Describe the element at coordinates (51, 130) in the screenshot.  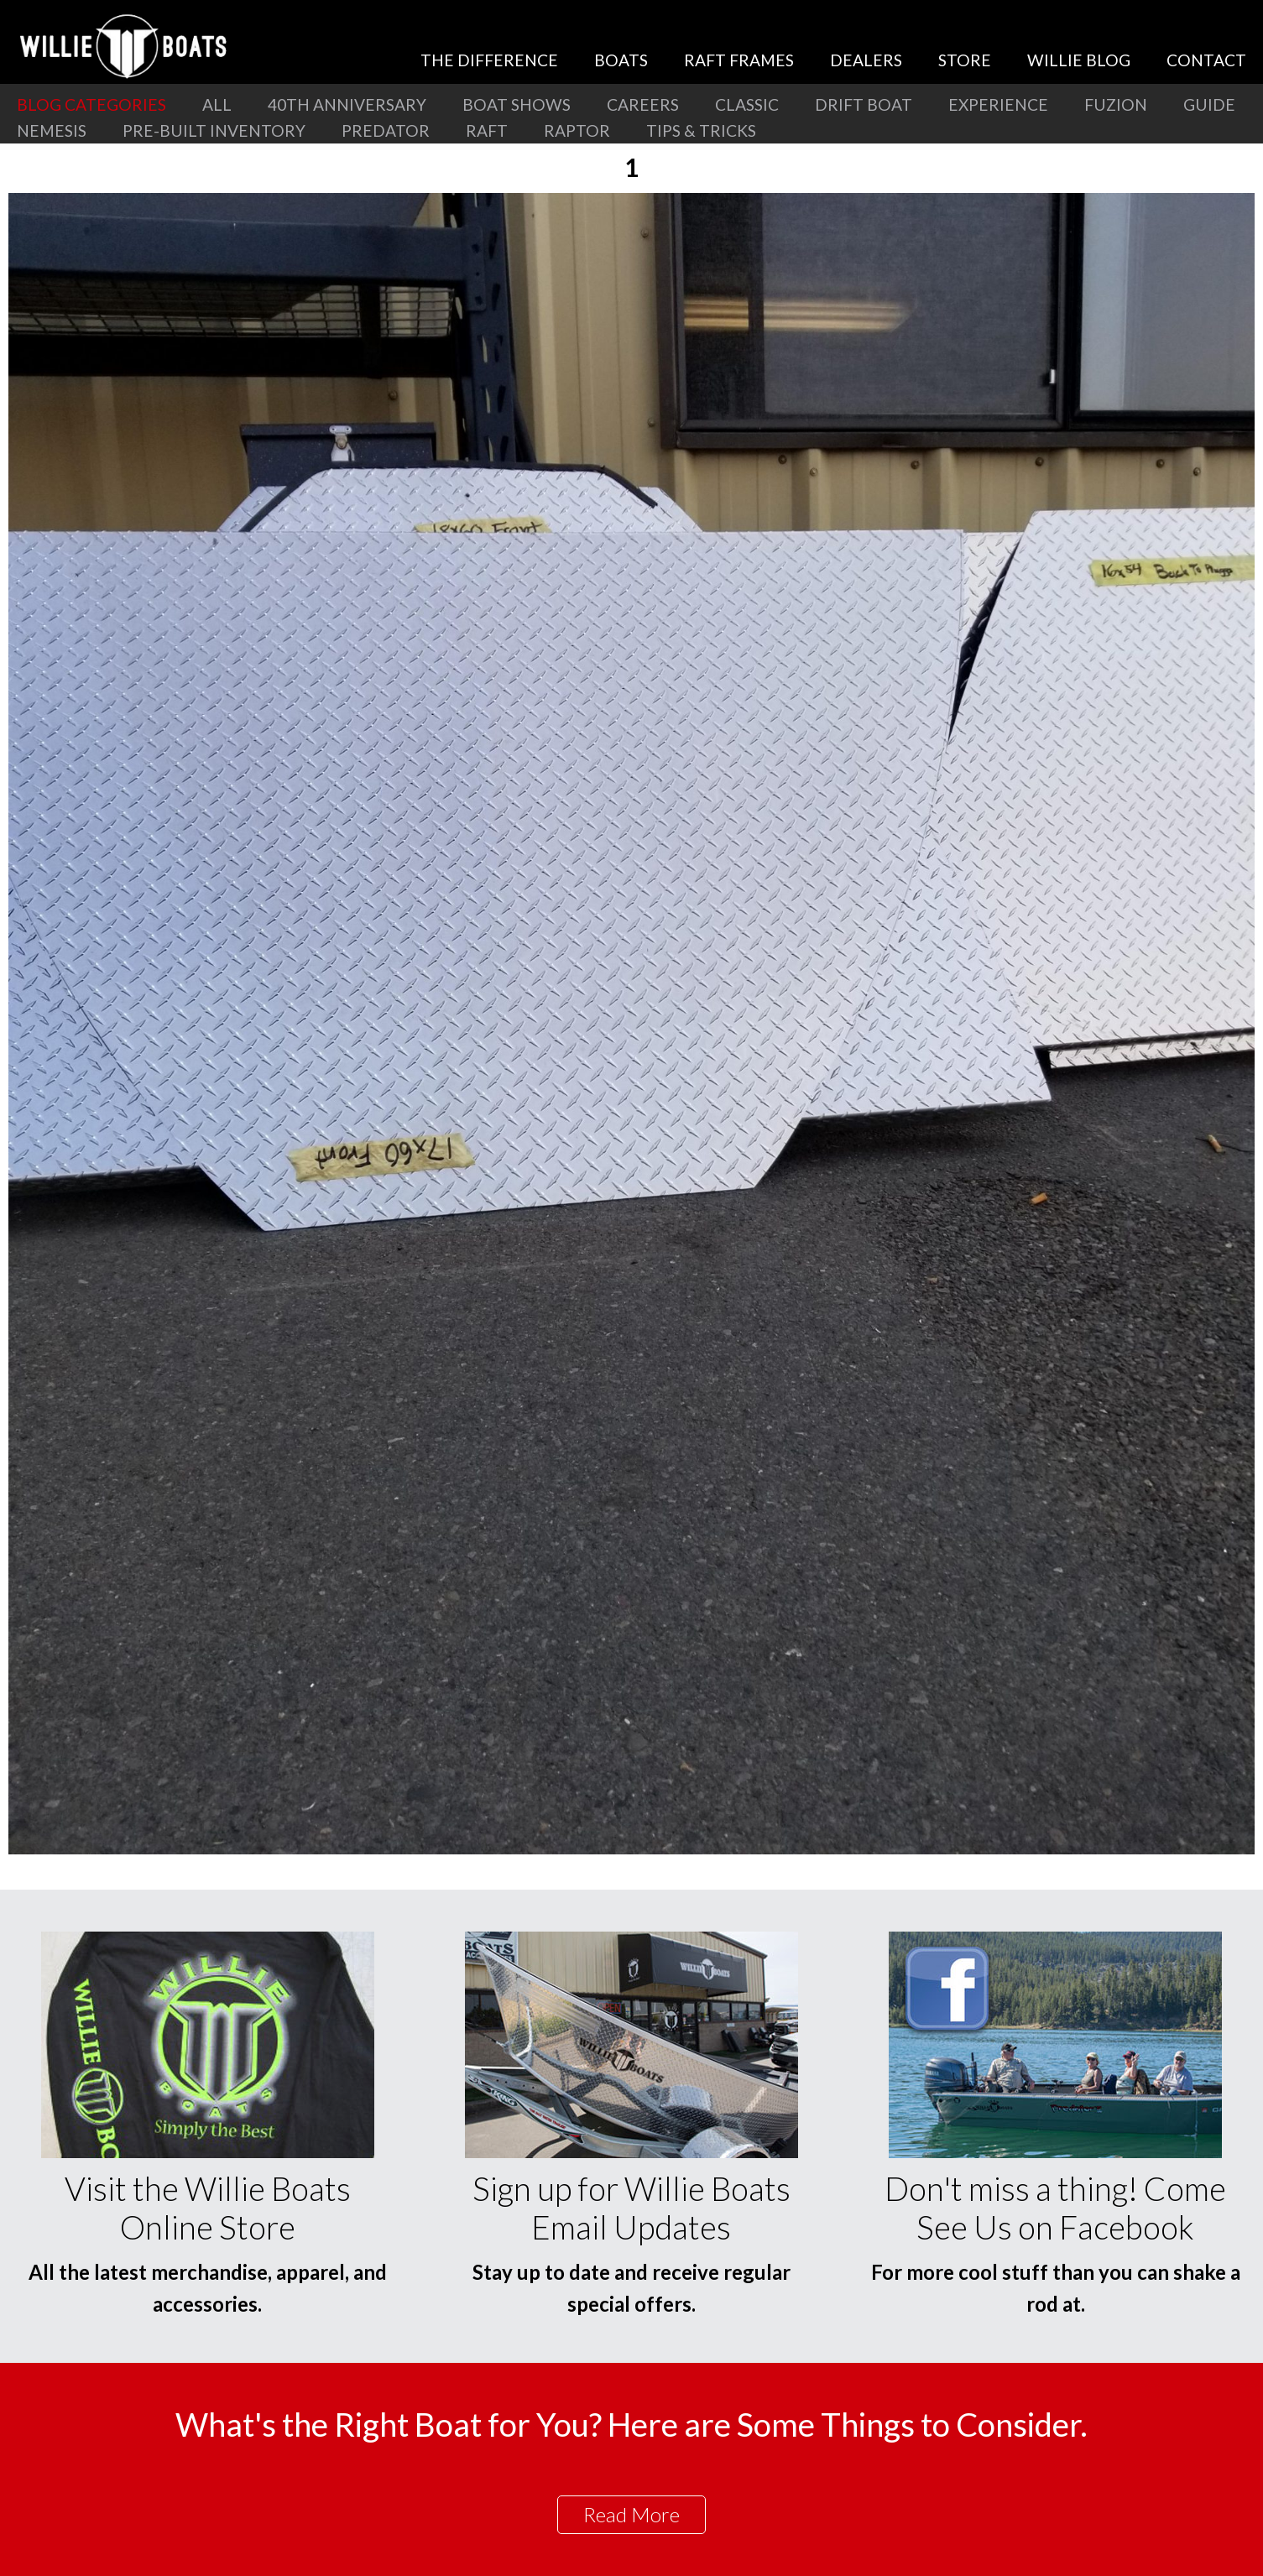
I see `Nemesis` at that location.